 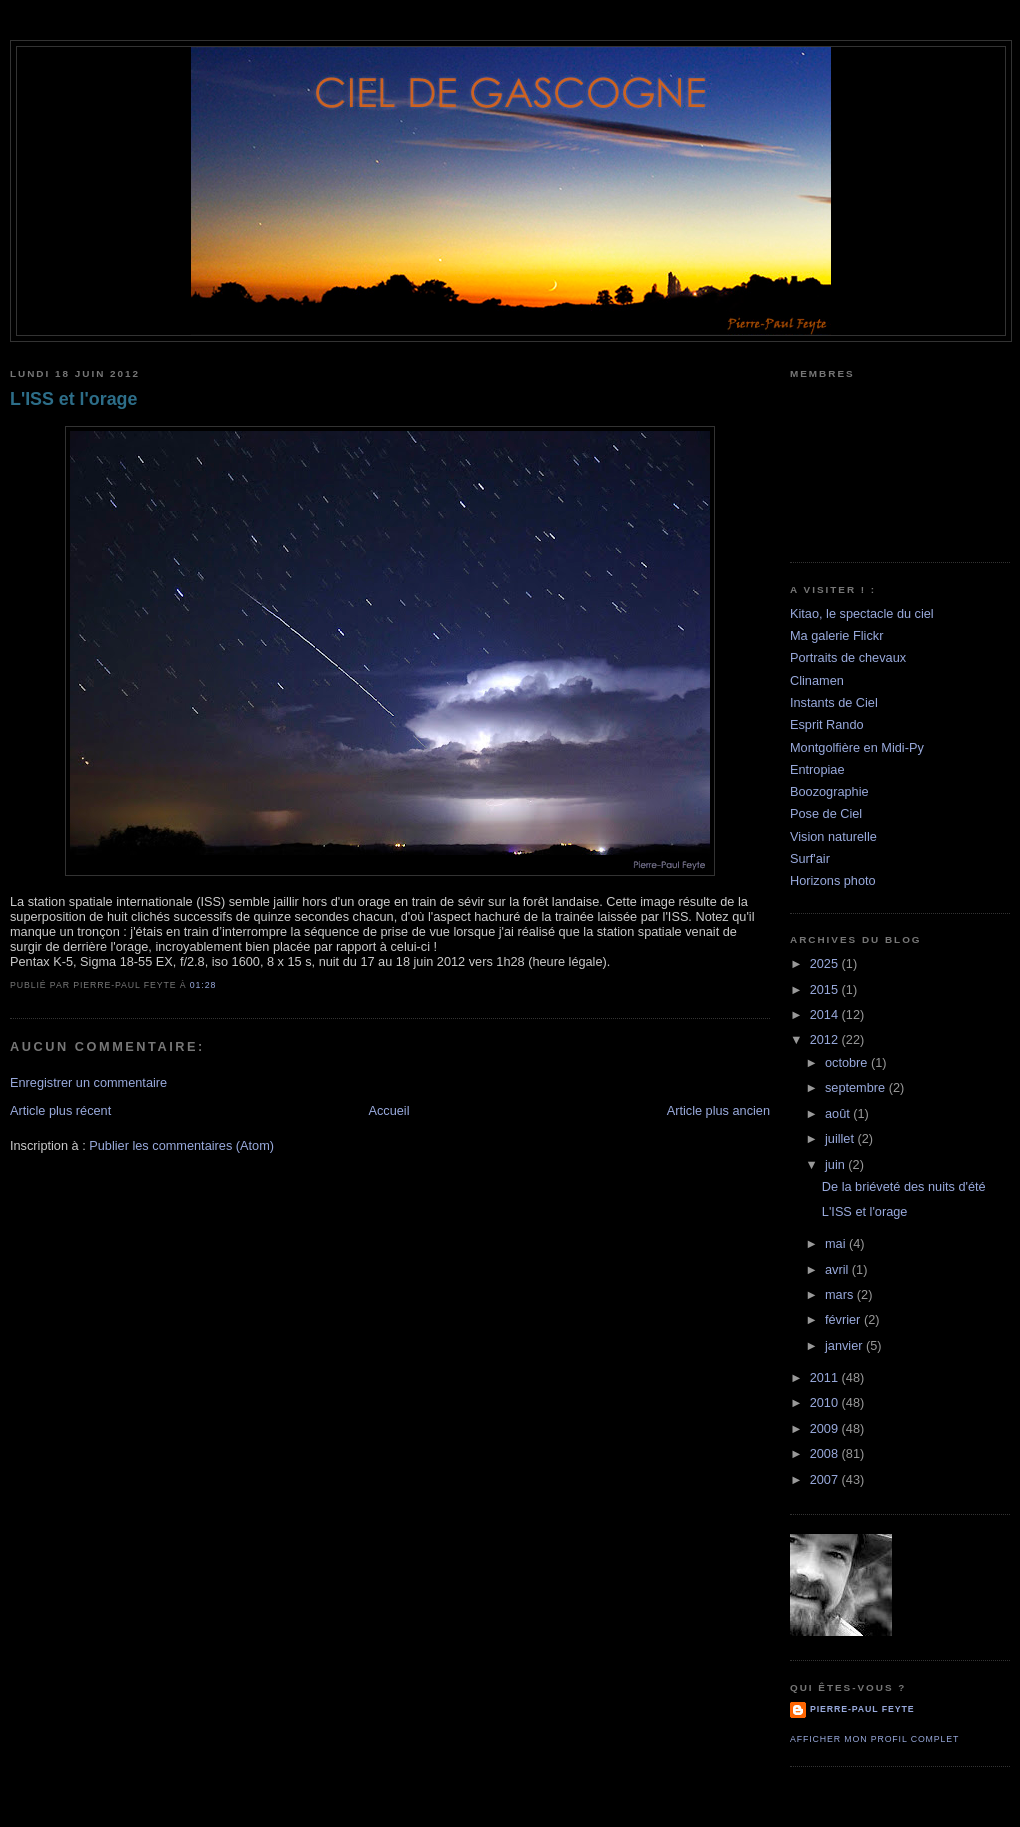 What do you see at coordinates (203, 985) in the screenshot?
I see `01:28` at bounding box center [203, 985].